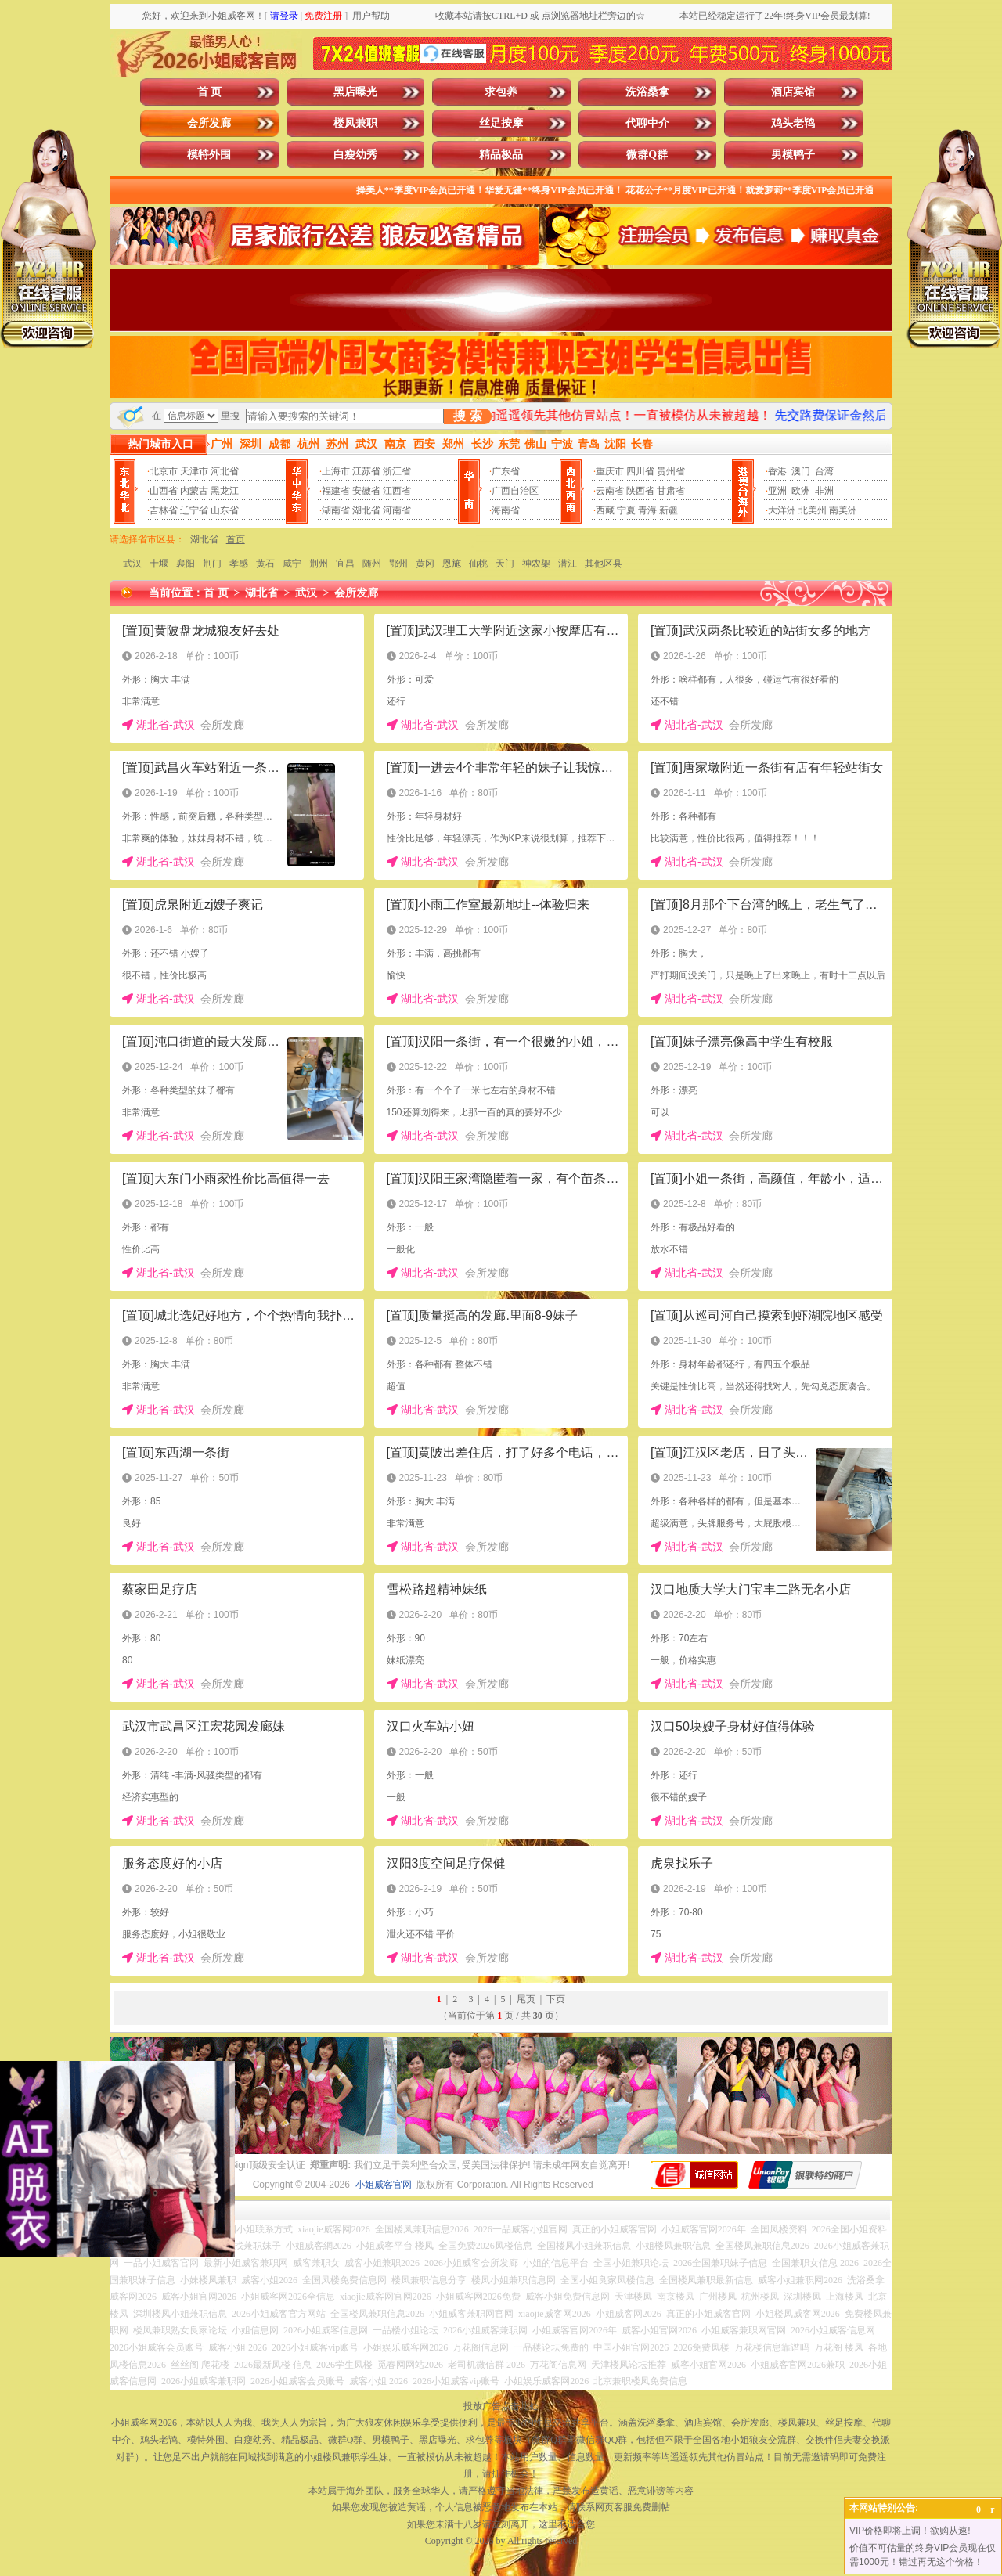 The width and height of the screenshot is (1002, 2576). I want to click on 酒店宾馆, so click(793, 92).